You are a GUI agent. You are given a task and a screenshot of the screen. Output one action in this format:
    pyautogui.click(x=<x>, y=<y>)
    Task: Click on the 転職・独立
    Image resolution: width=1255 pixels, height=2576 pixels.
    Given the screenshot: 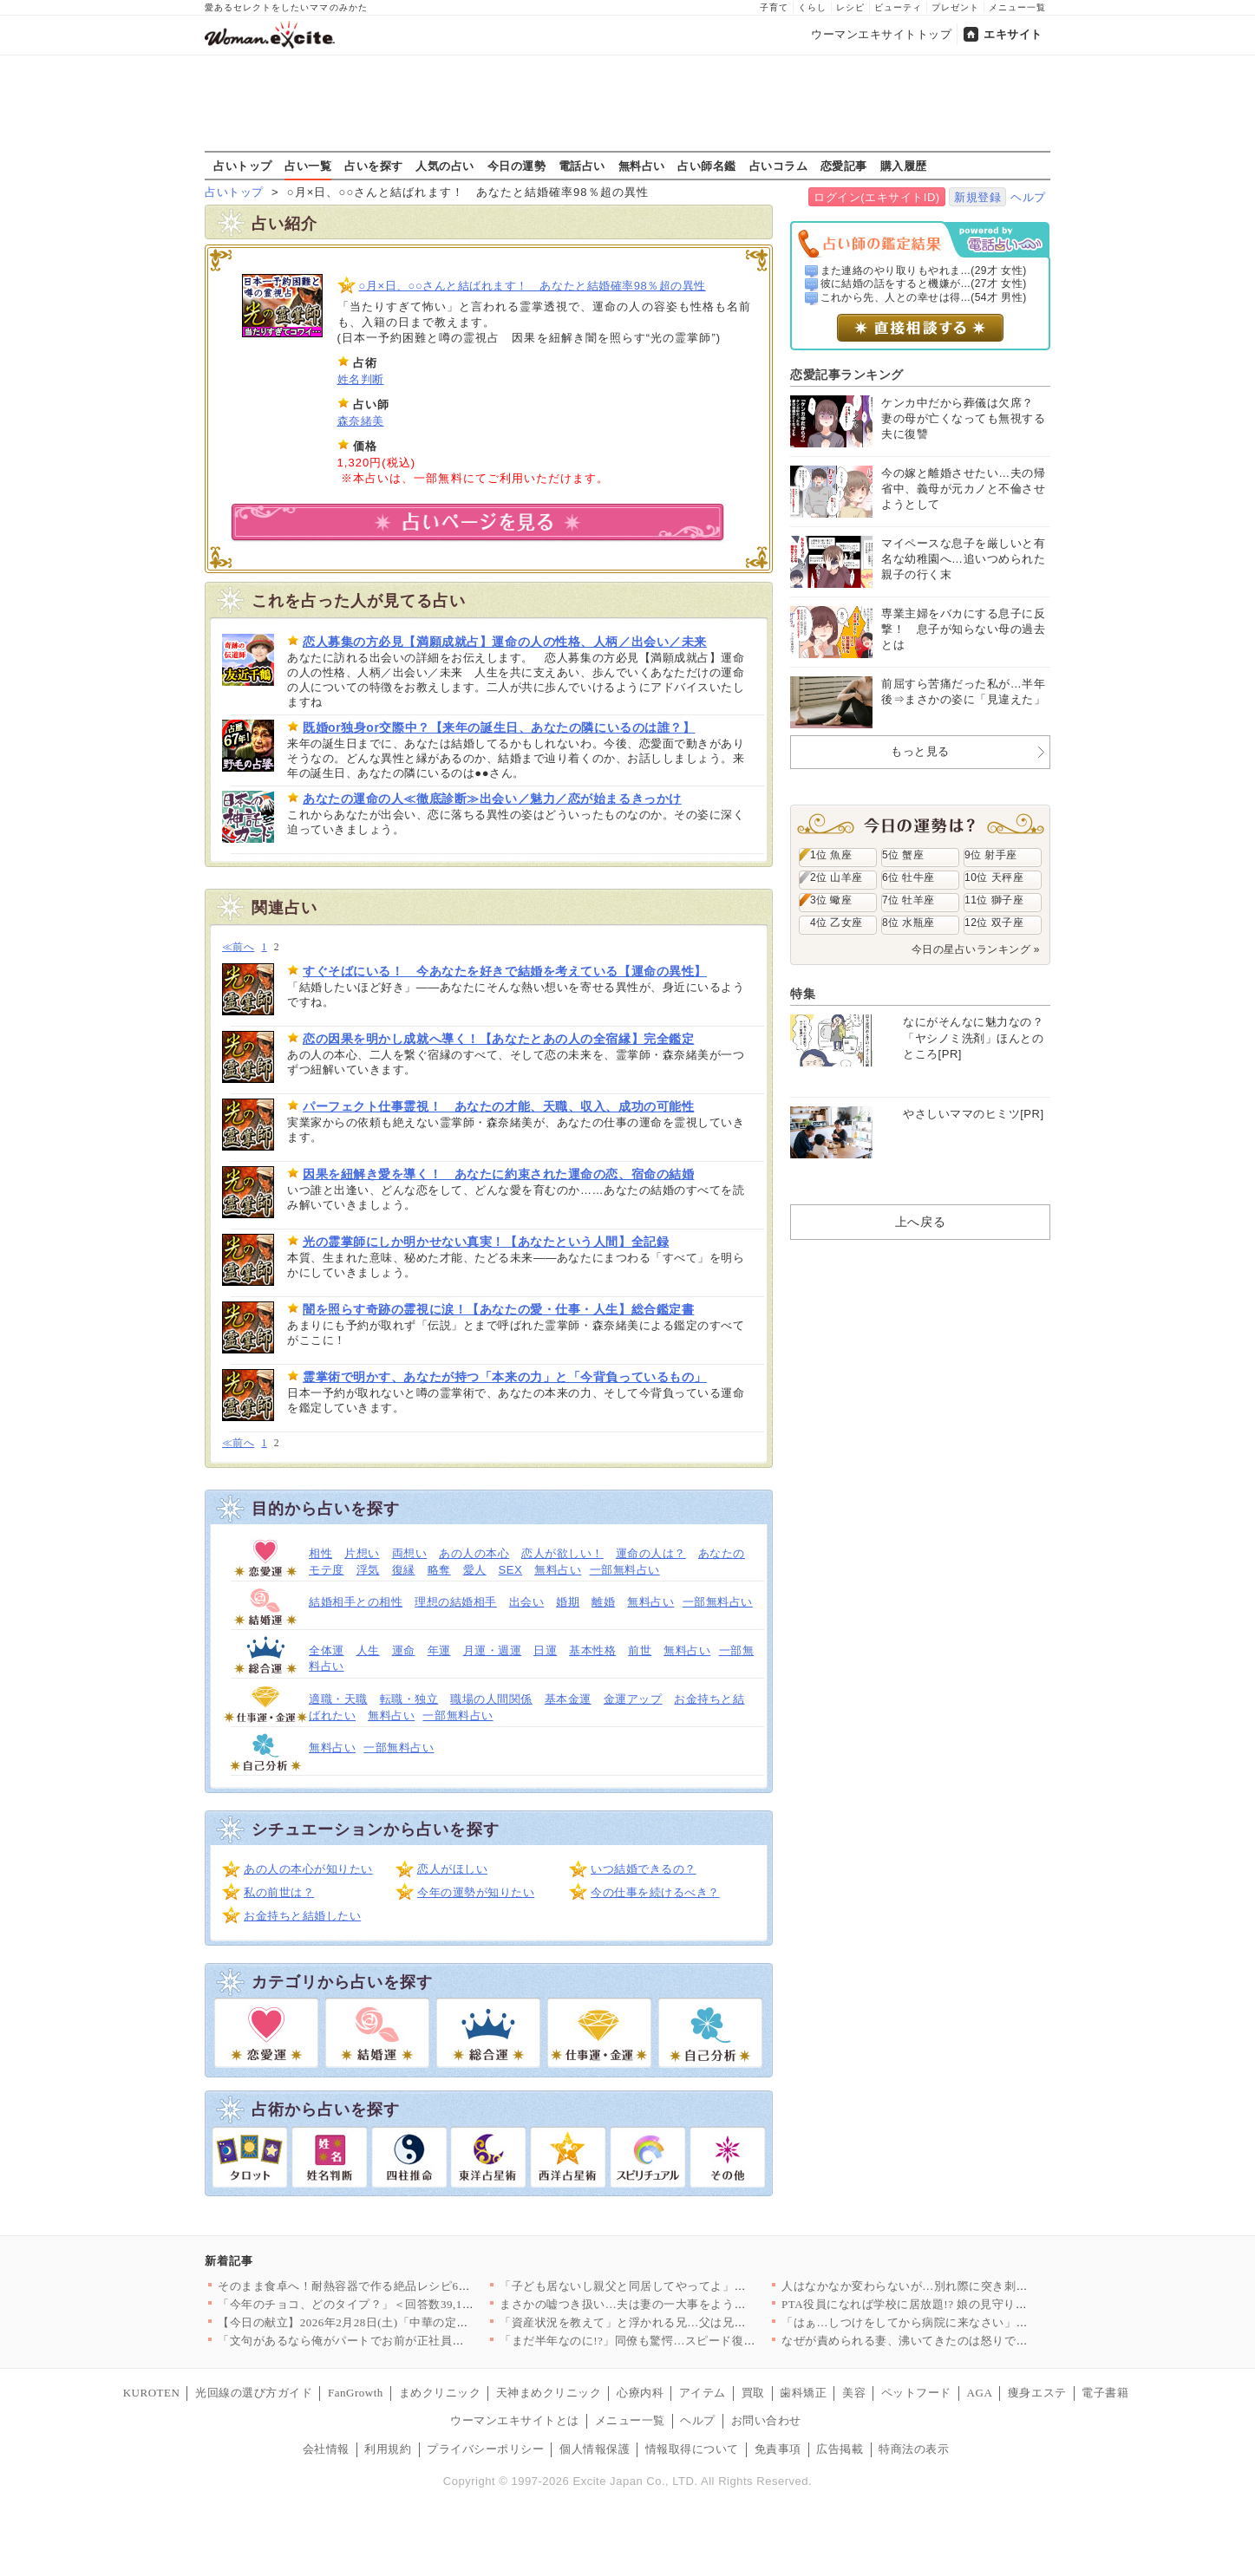 What is the action you would take?
    pyautogui.click(x=409, y=1698)
    